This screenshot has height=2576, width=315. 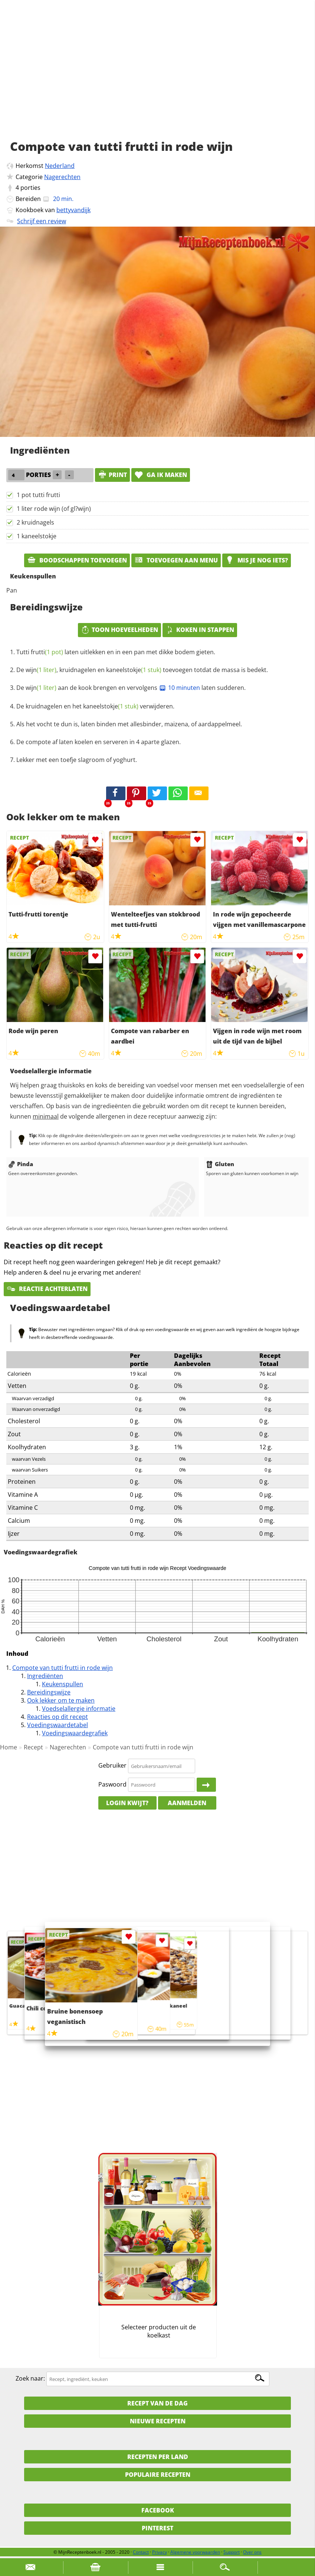 I want to click on Tutti frutti, so click(x=39, y=652).